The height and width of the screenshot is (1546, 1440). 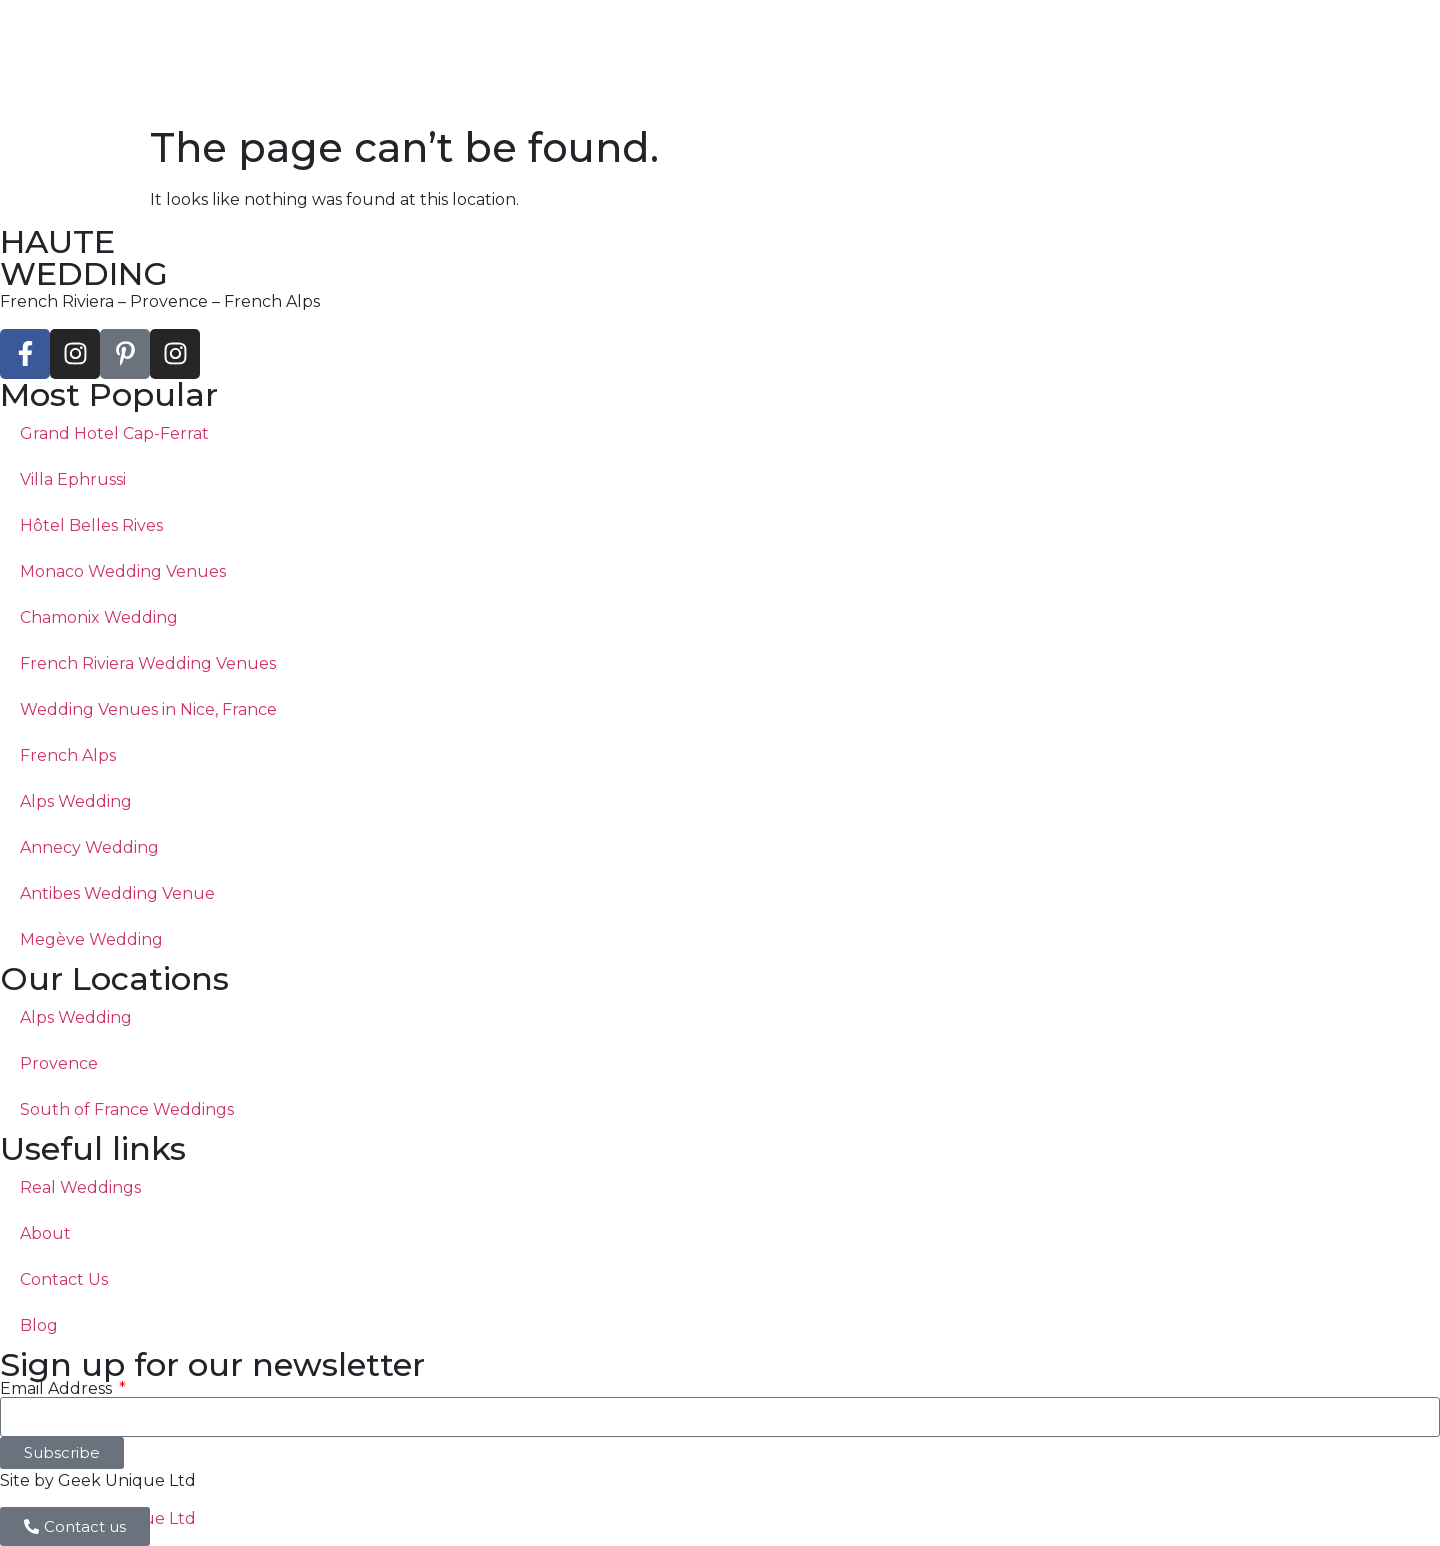 I want to click on Megève Wedding, so click(x=91, y=939).